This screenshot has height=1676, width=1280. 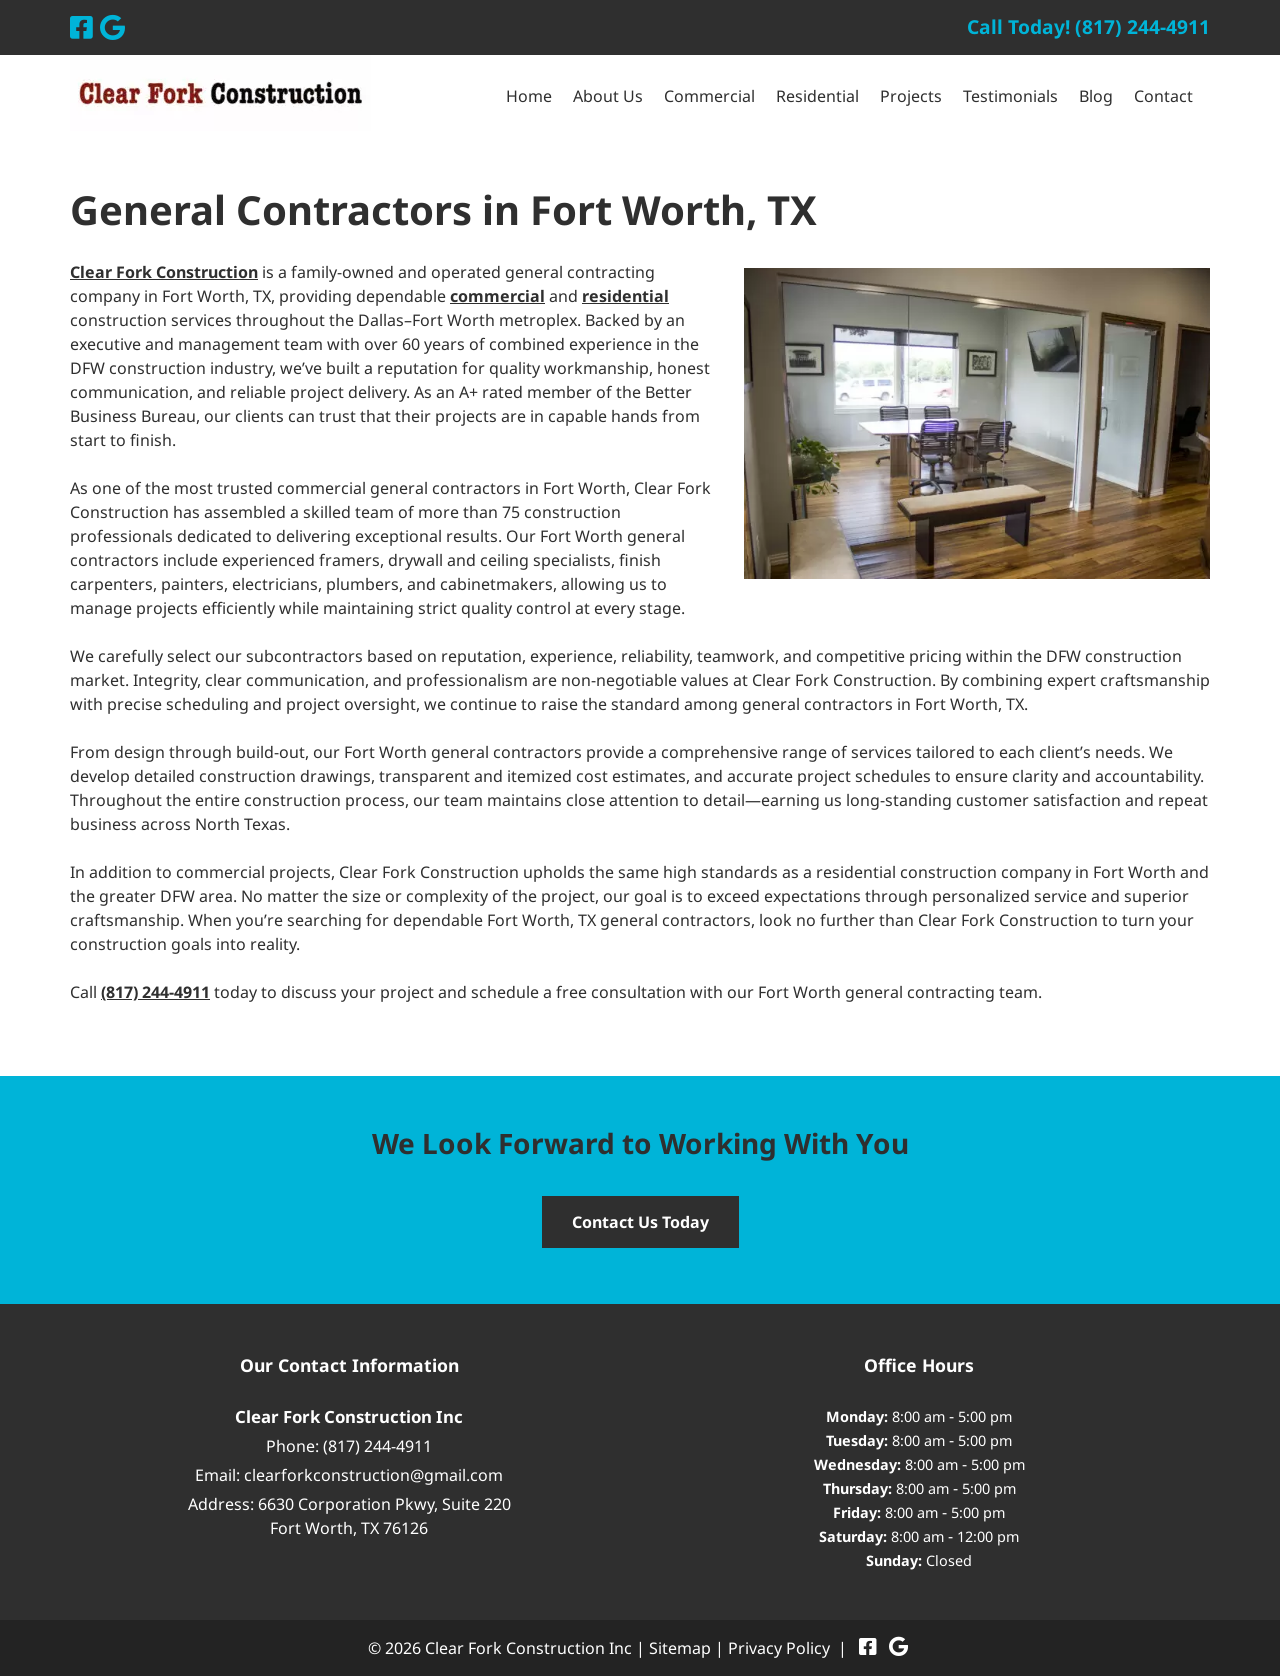 I want to click on [Visit Clear Fork Construction Inc Google Page (Opens in new tab)], so click(x=112, y=27).